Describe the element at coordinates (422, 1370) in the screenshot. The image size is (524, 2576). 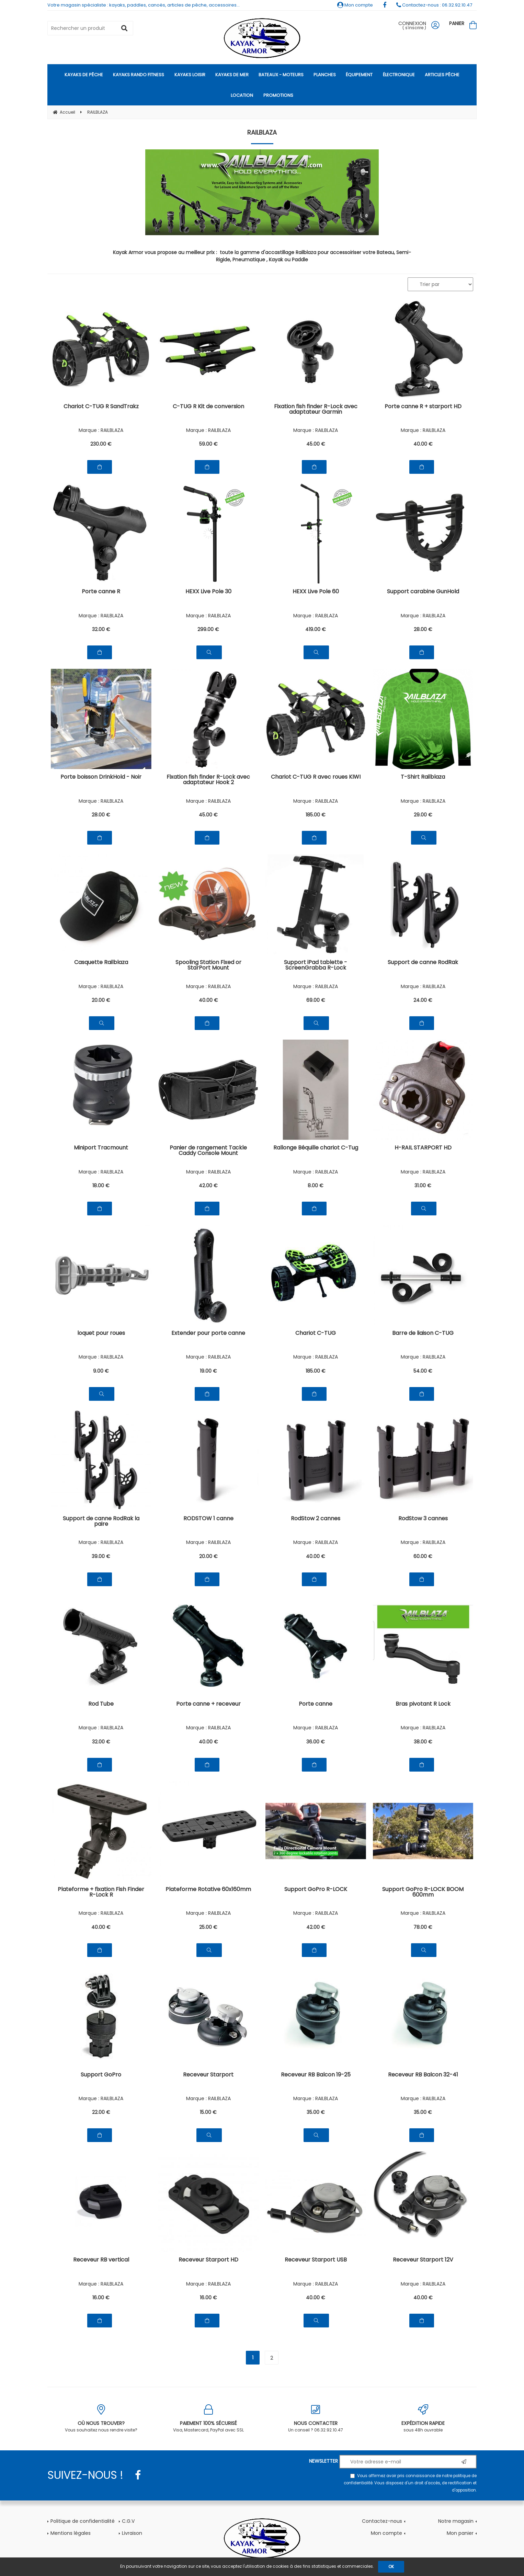
I see `54` at that location.